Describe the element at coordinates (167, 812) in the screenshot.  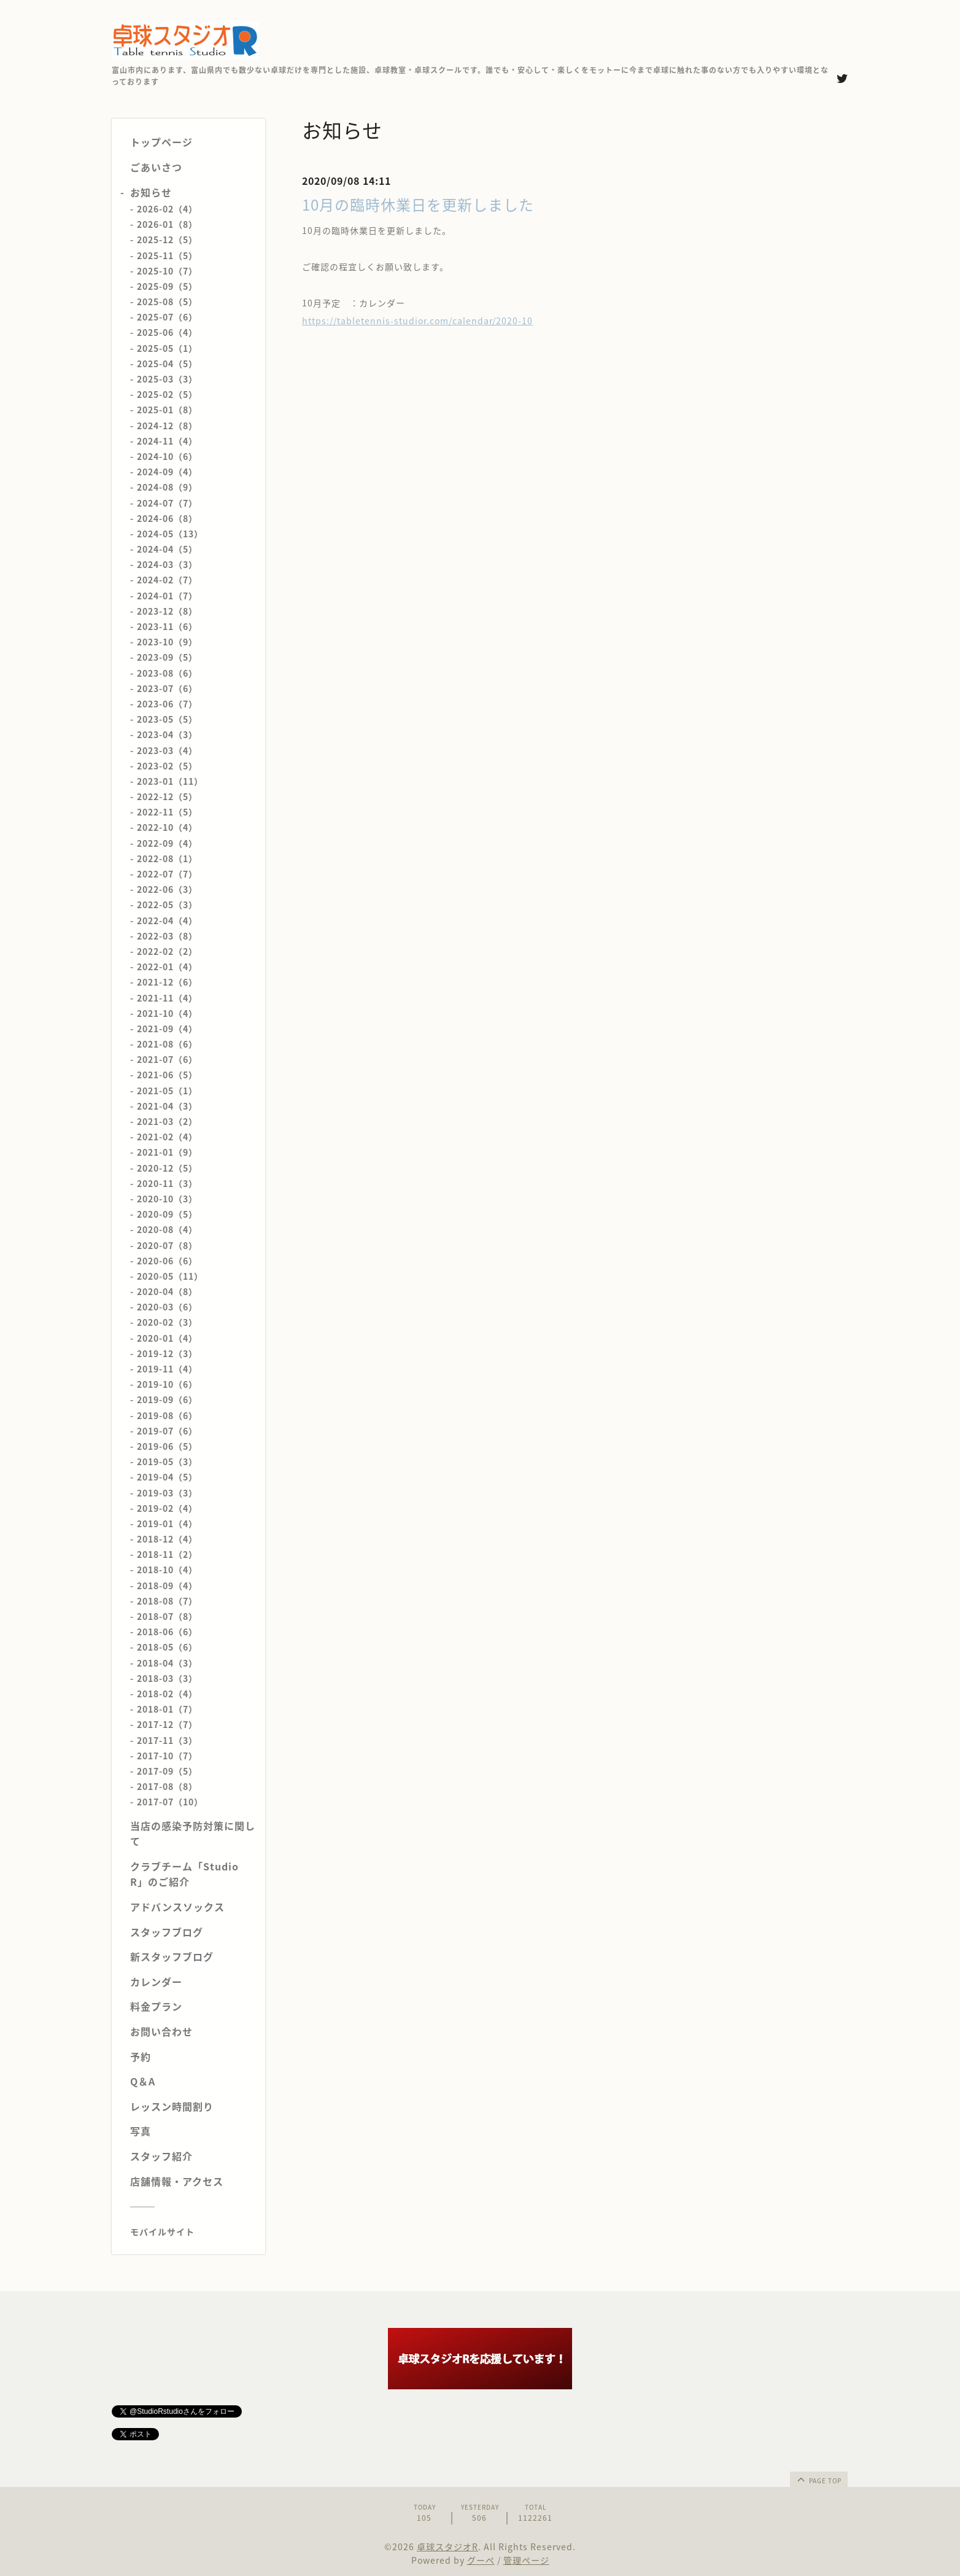
I see `2022-11（5）` at that location.